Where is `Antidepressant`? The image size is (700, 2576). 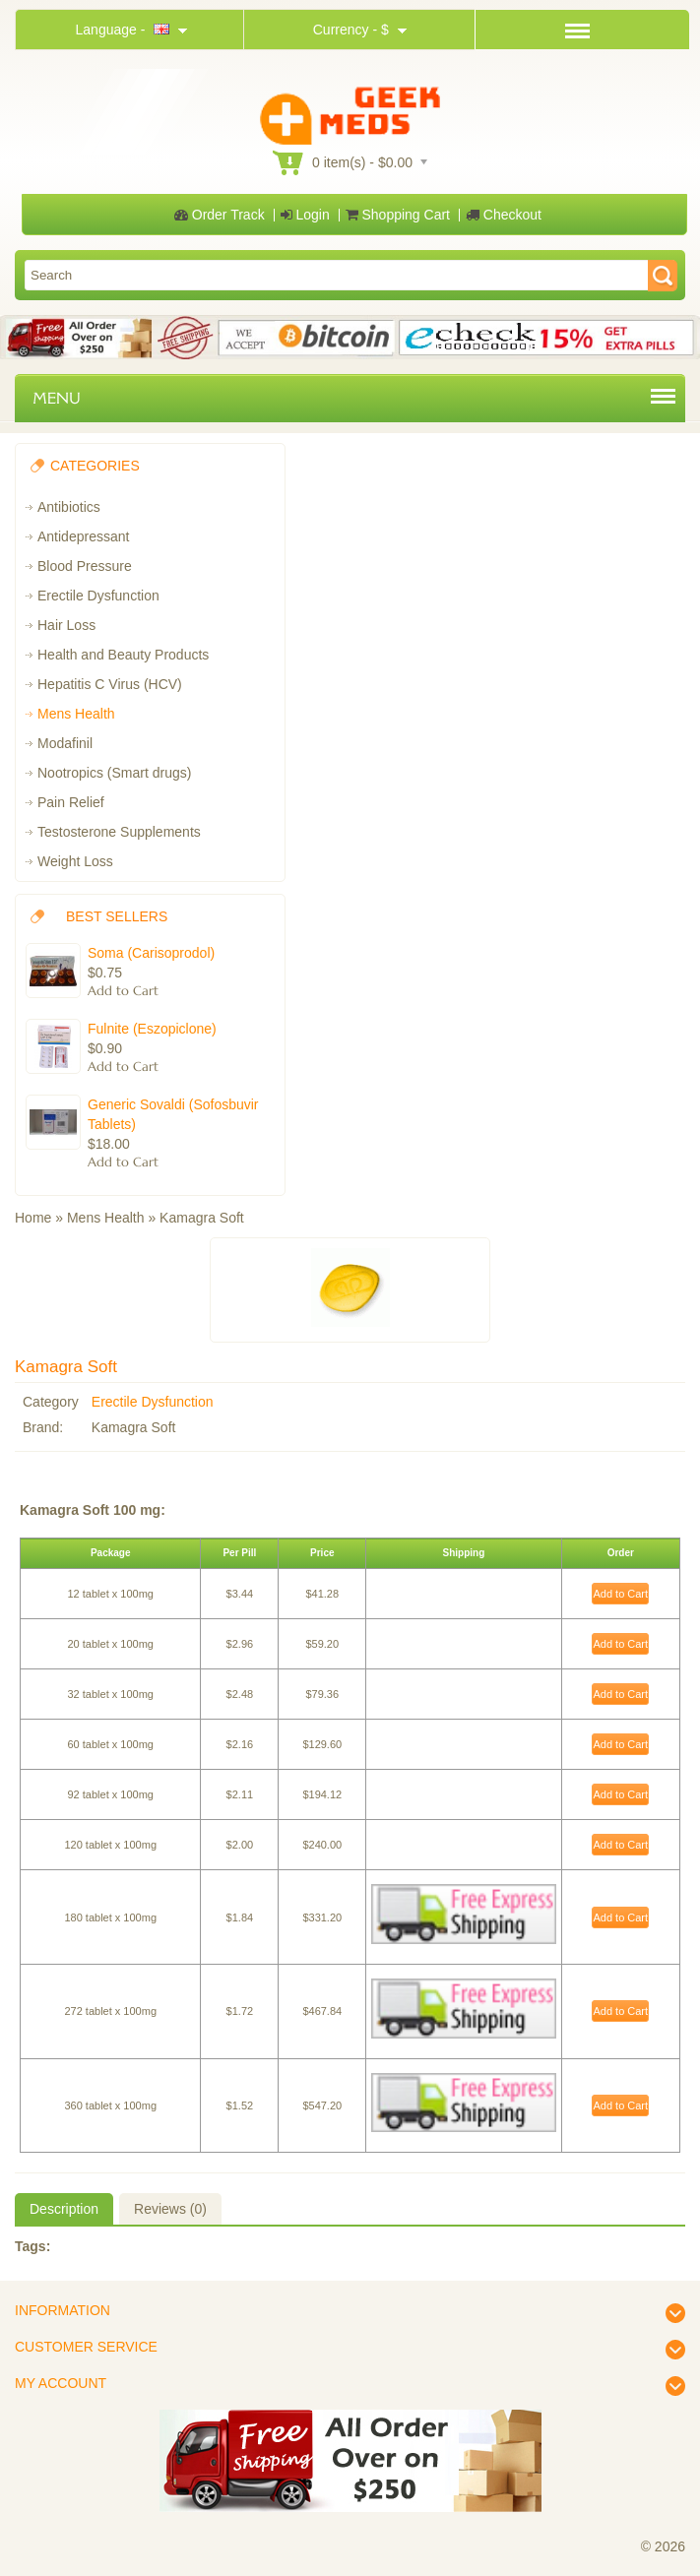 Antidepressant is located at coordinates (83, 536).